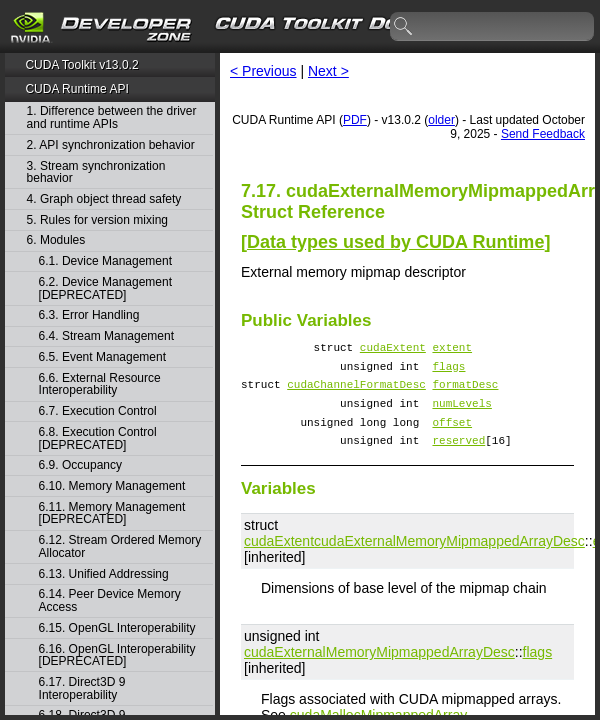  Describe the element at coordinates (355, 120) in the screenshot. I see `PDF` at that location.